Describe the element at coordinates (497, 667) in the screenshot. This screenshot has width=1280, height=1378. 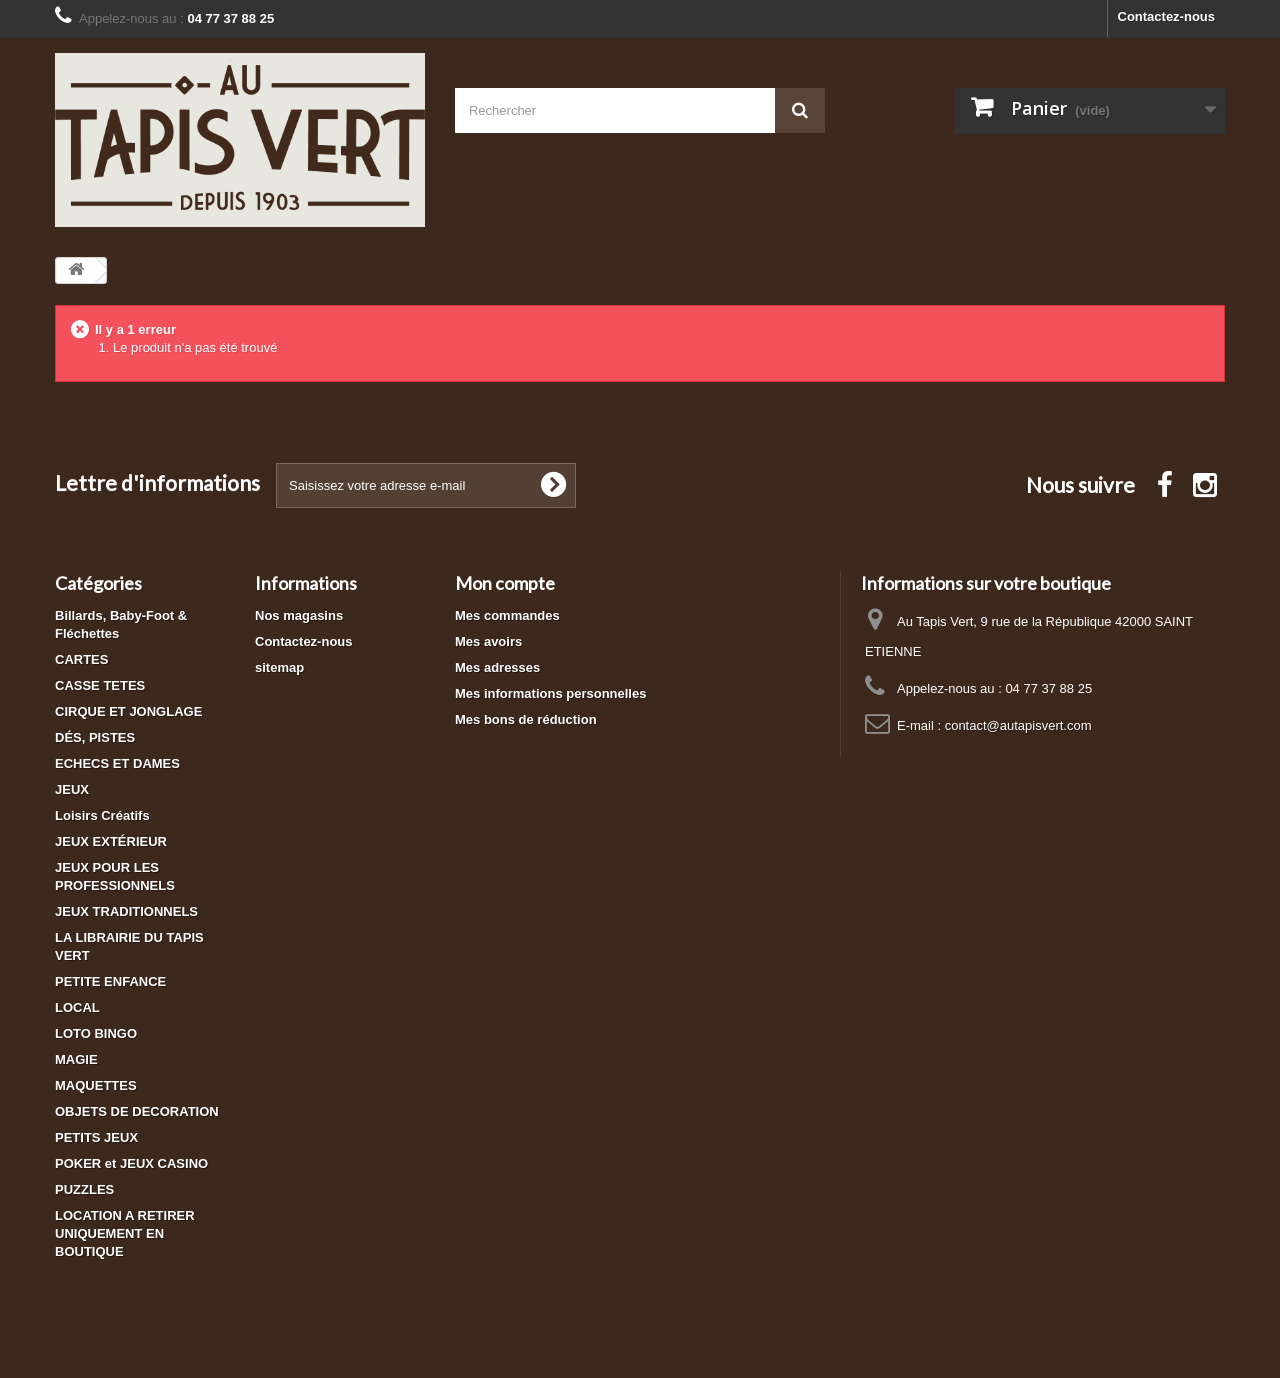
I see `Mes adresses` at that location.